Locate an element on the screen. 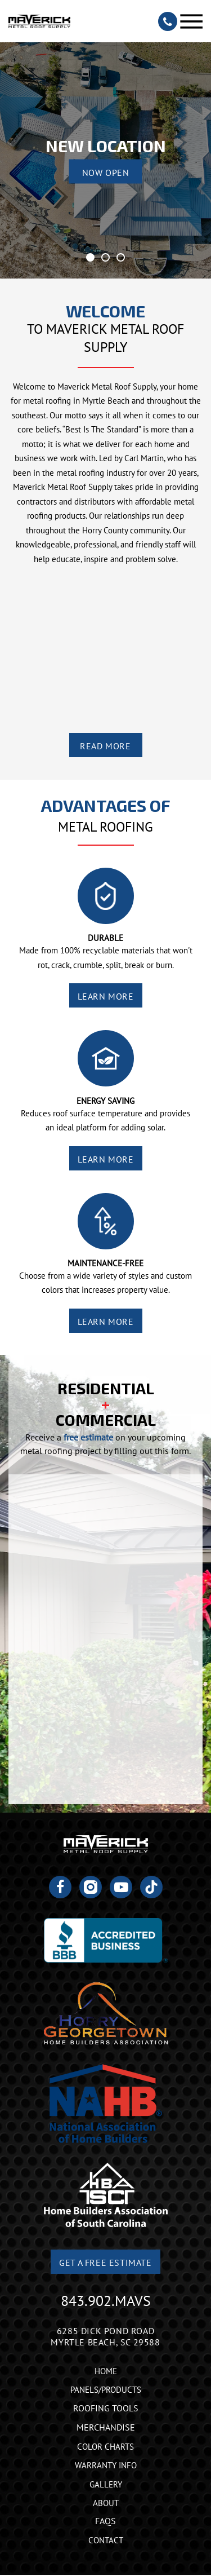  Merchandise is located at coordinates (106, 2427).